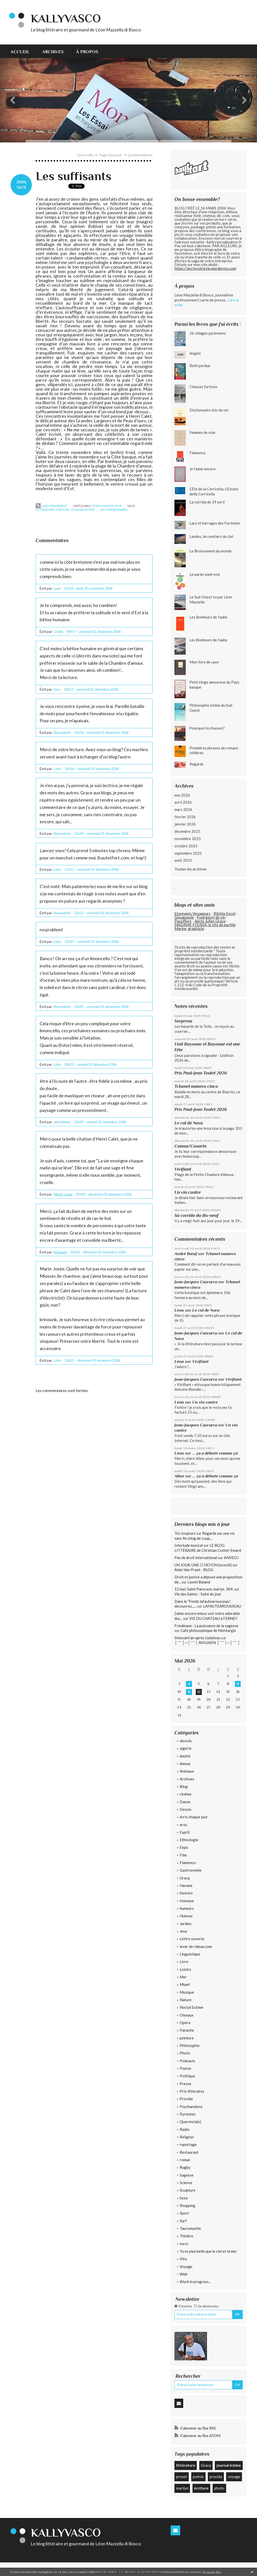 This screenshot has height=2576, width=257. I want to click on Sa corrida du dix-neuf, so click(196, 1215).